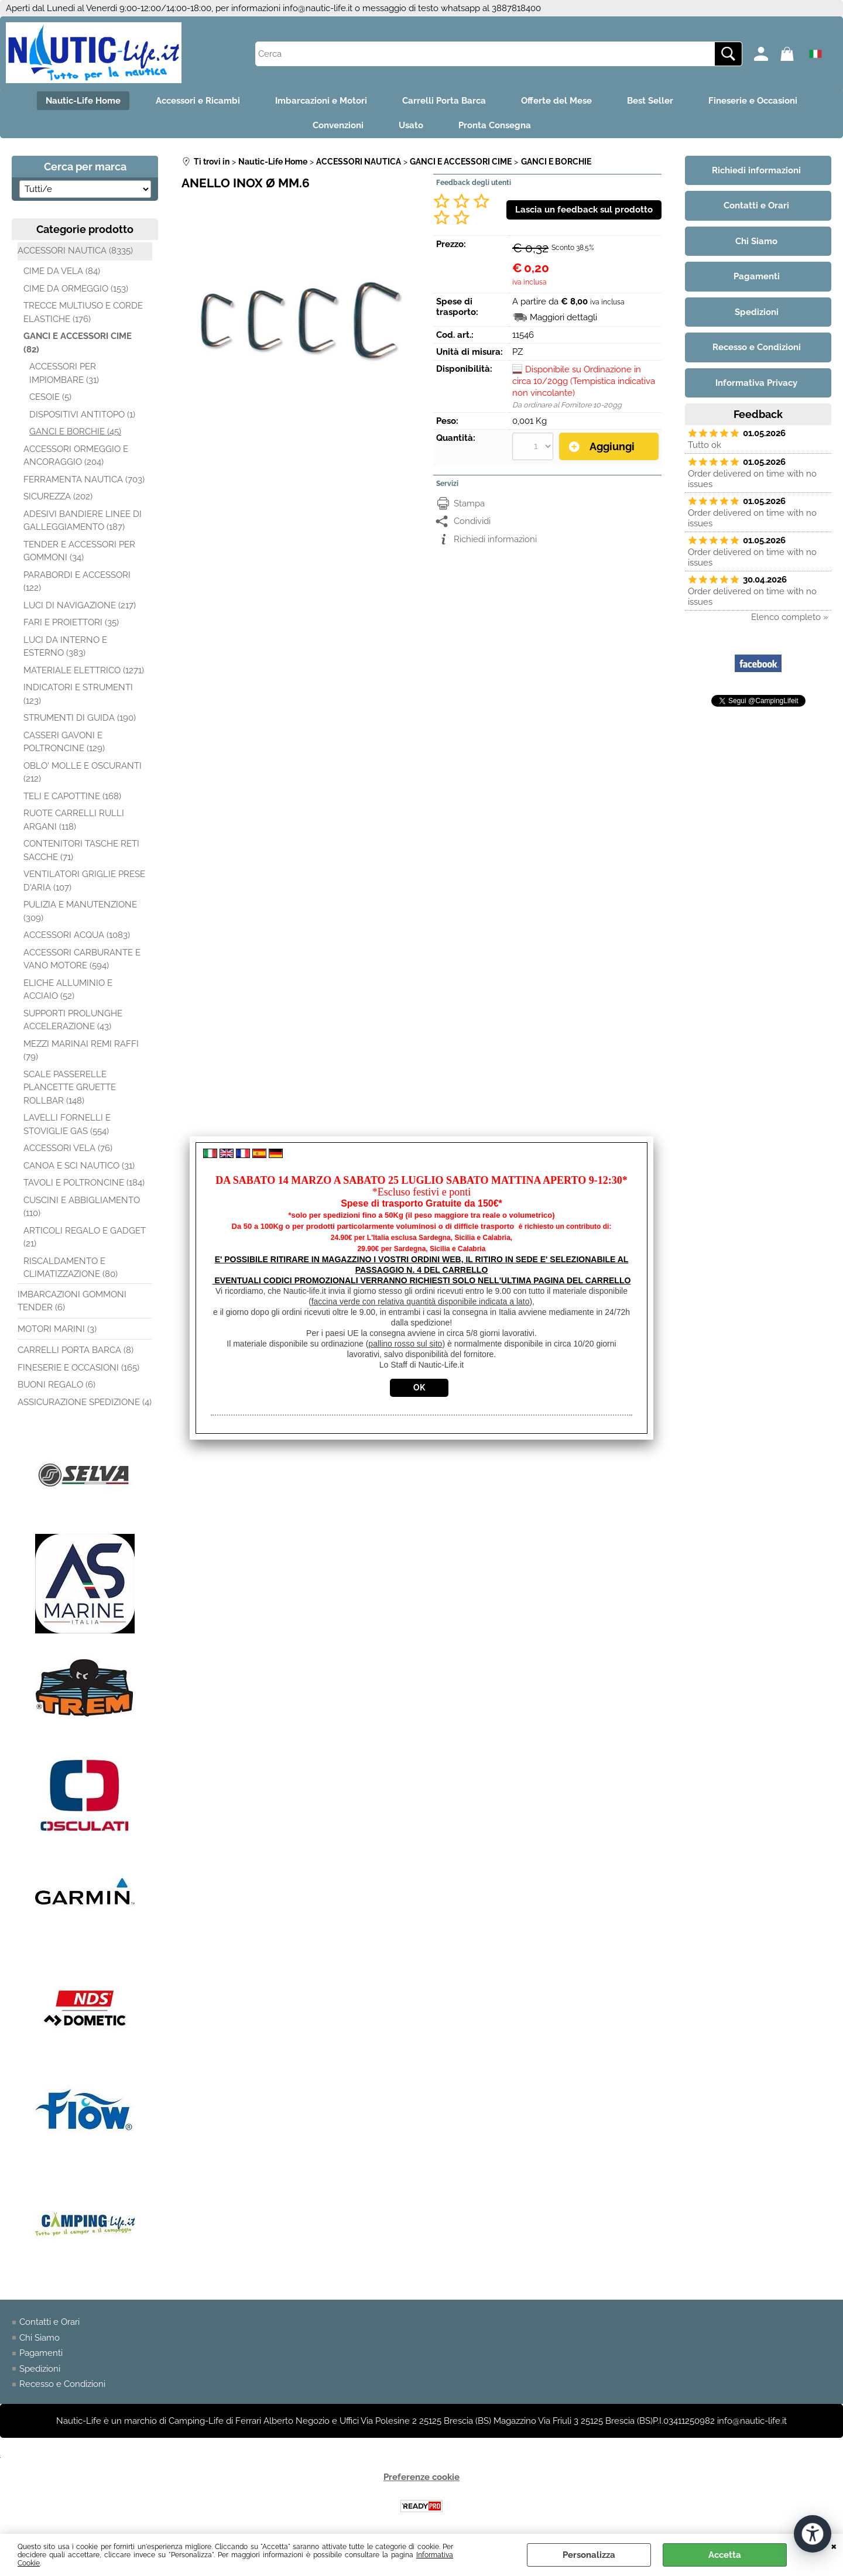 This screenshot has height=2576, width=843. Describe the element at coordinates (75, 431) in the screenshot. I see `GANCI E BORCHIE (45)` at that location.